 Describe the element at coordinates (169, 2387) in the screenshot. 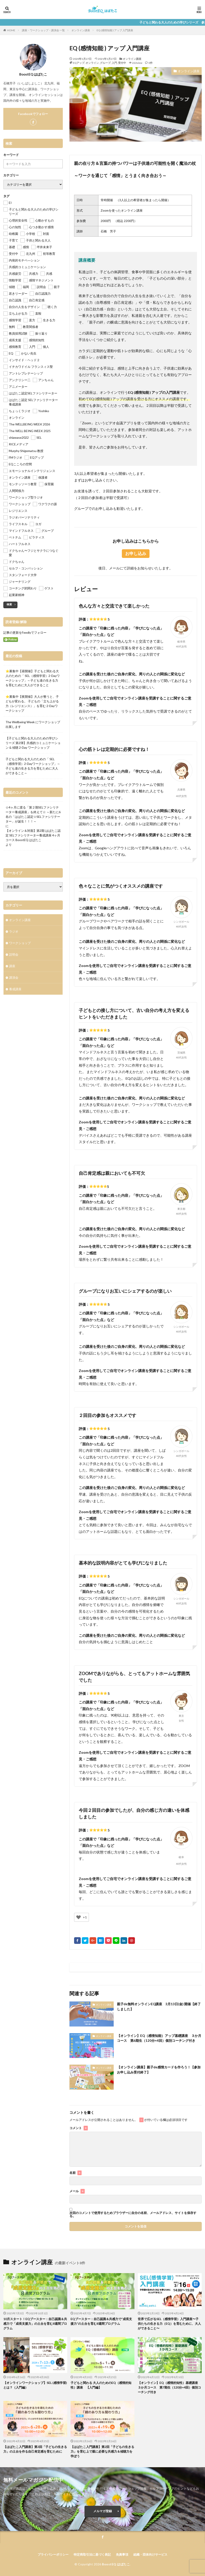

I see `【オンライン】EQ（感情的知性）基礎講座 ３か月コース 第7期生（120分×4回）個別コーチング付き` at that location.